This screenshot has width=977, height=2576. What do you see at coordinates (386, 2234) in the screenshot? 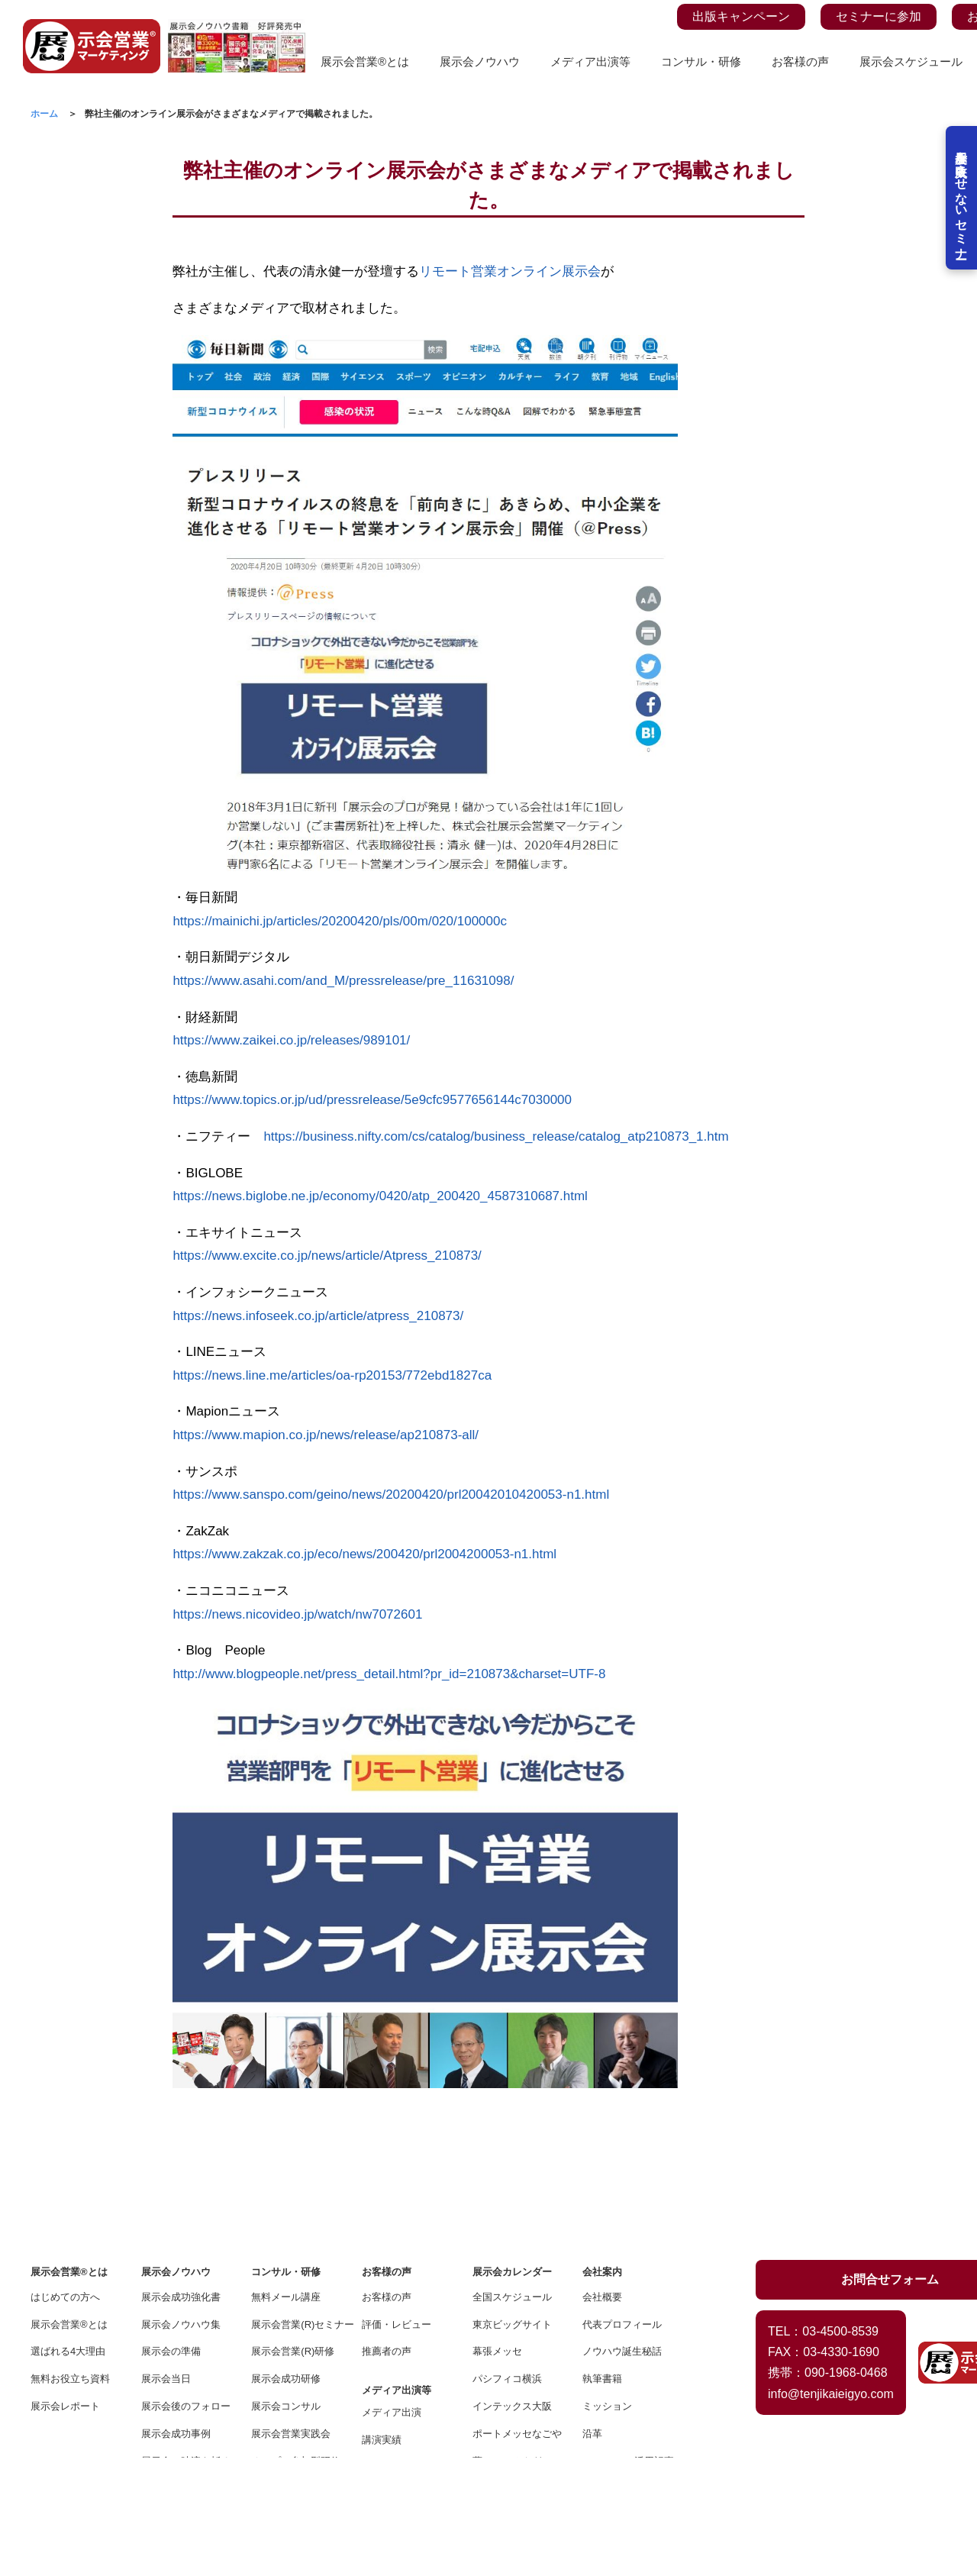
I see `推薦者の声` at bounding box center [386, 2234].